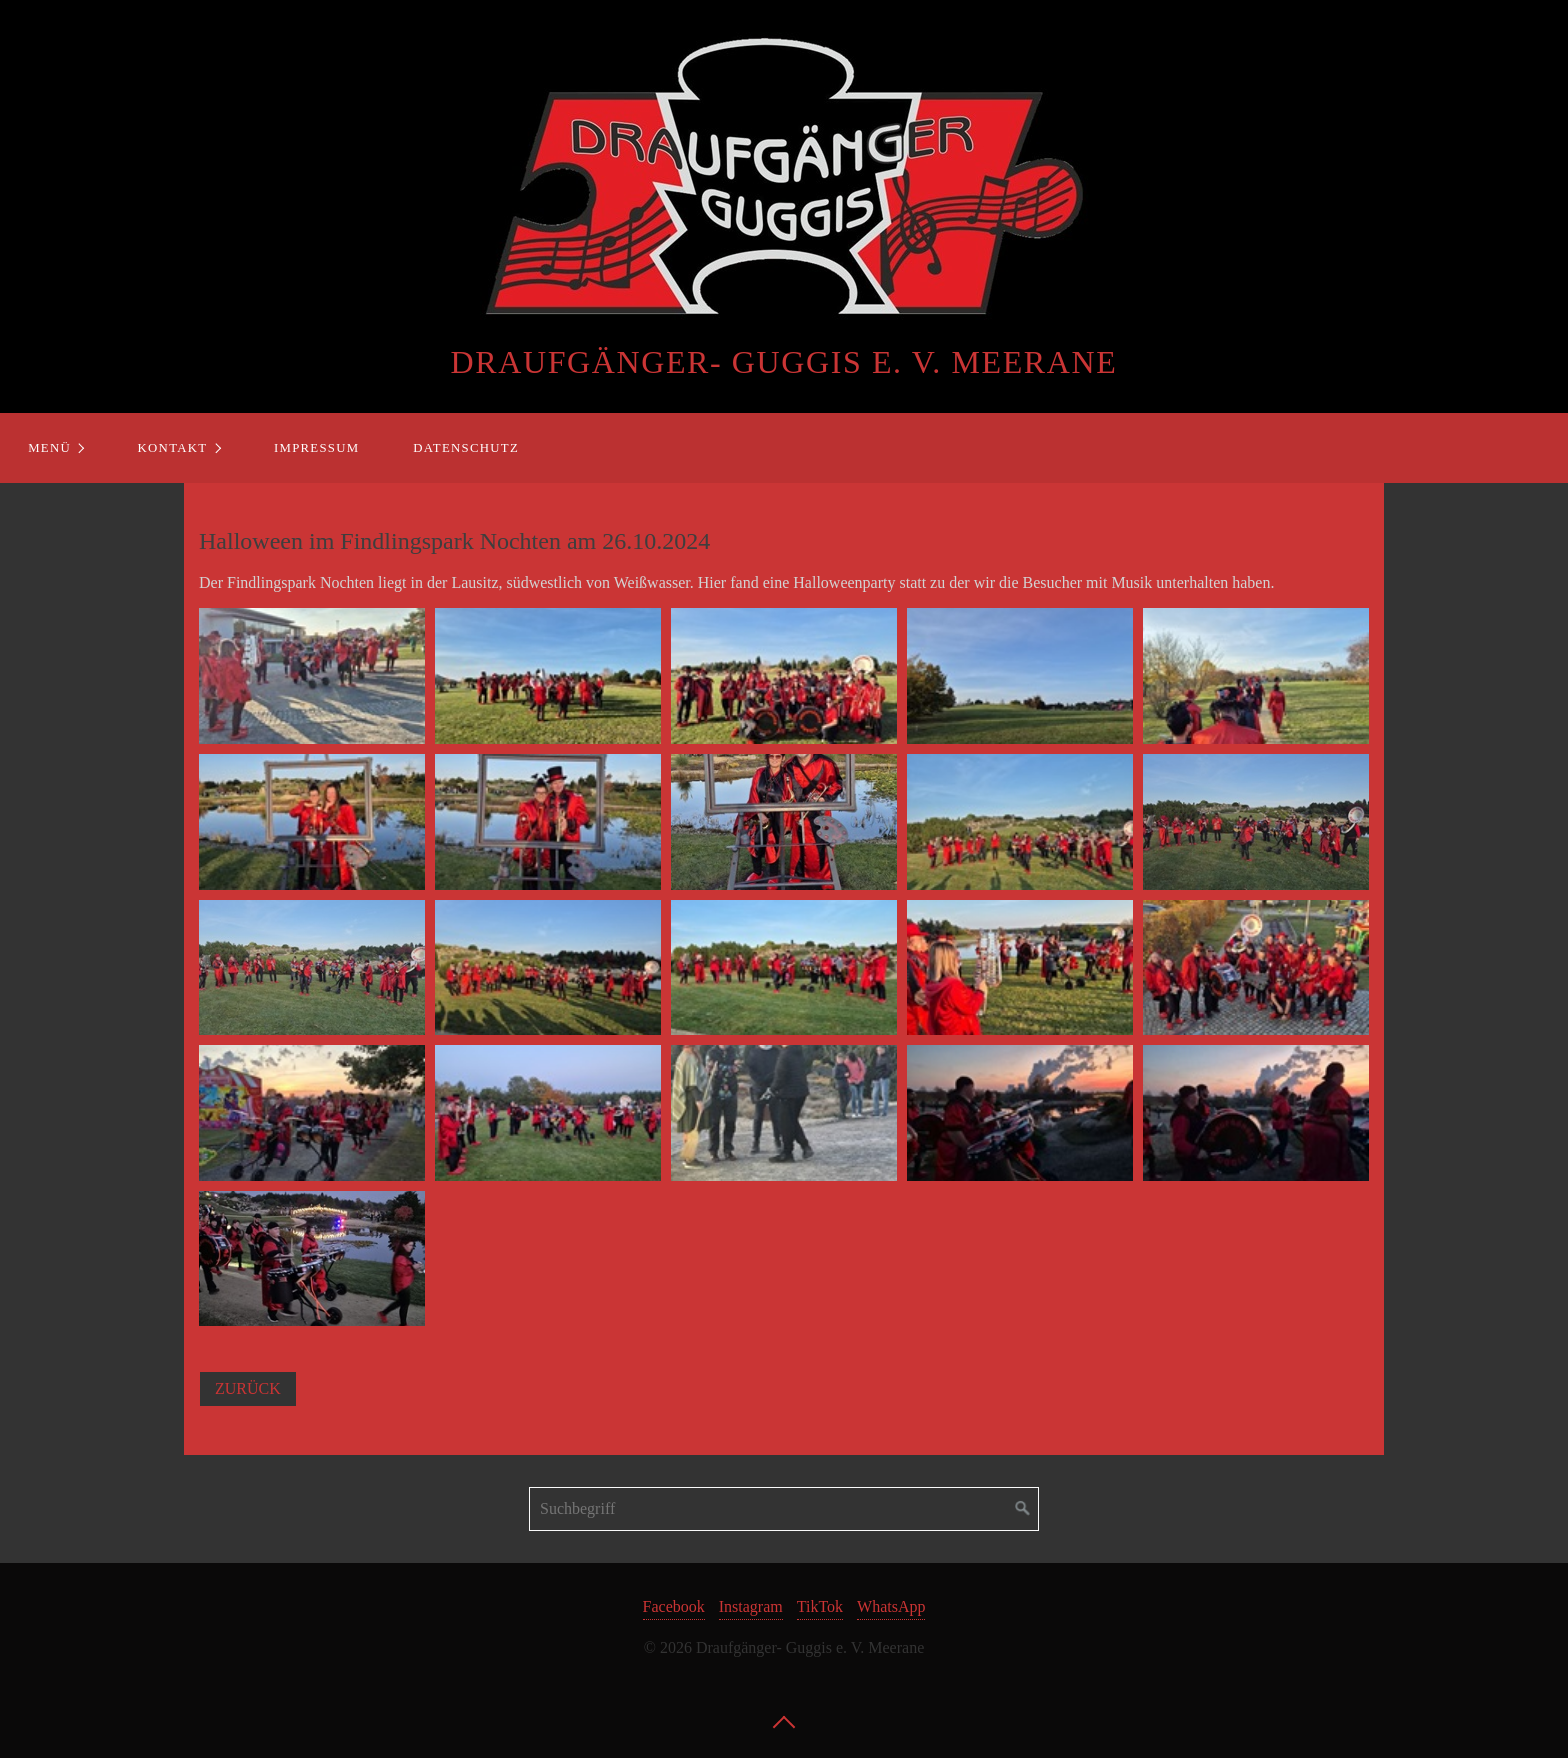  What do you see at coordinates (316, 448) in the screenshot?
I see `Impressum` at bounding box center [316, 448].